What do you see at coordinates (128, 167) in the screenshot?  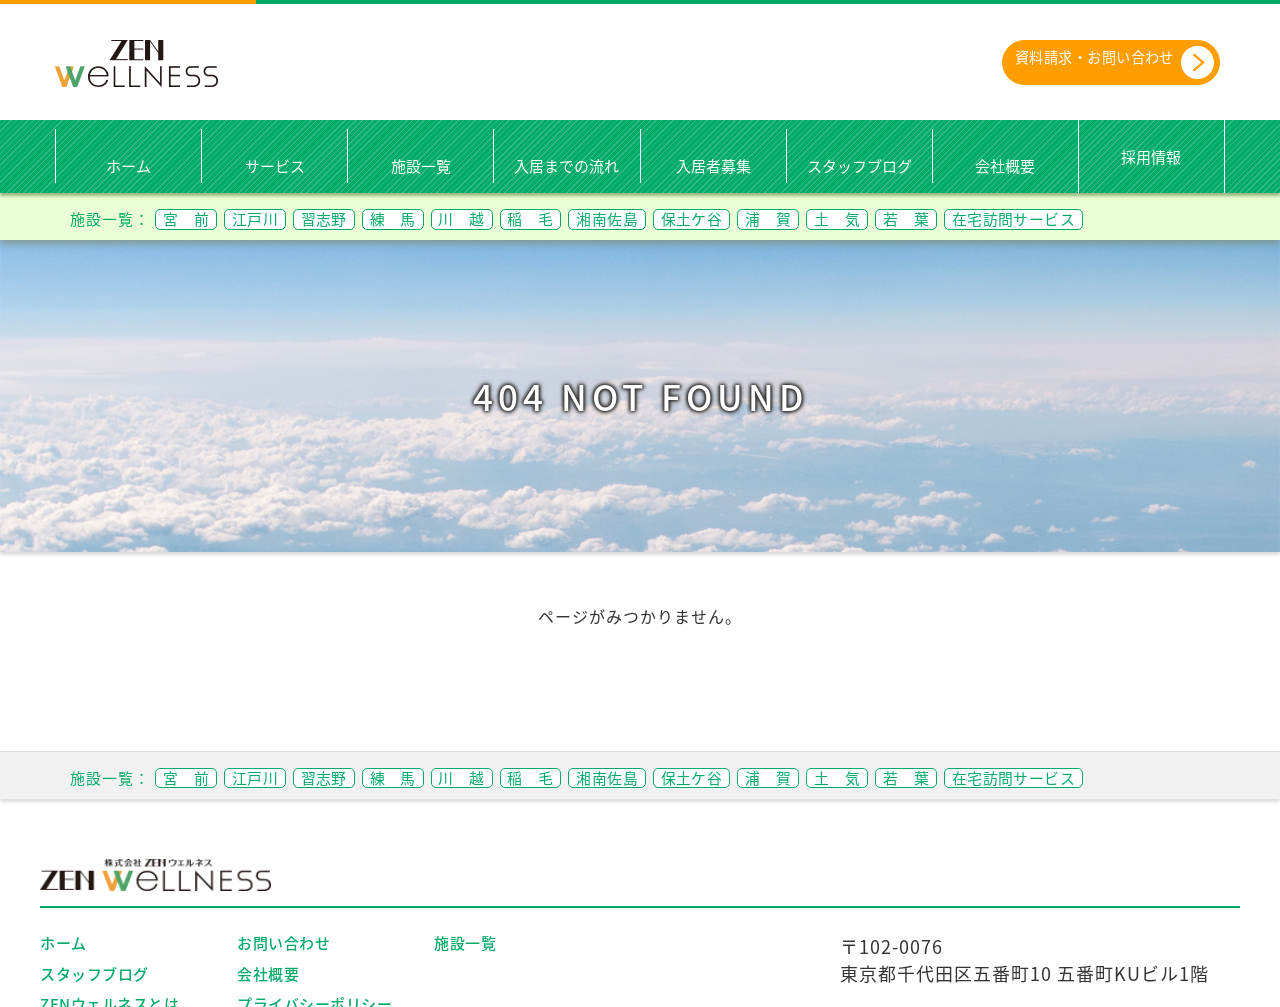 I see `ホーム` at bounding box center [128, 167].